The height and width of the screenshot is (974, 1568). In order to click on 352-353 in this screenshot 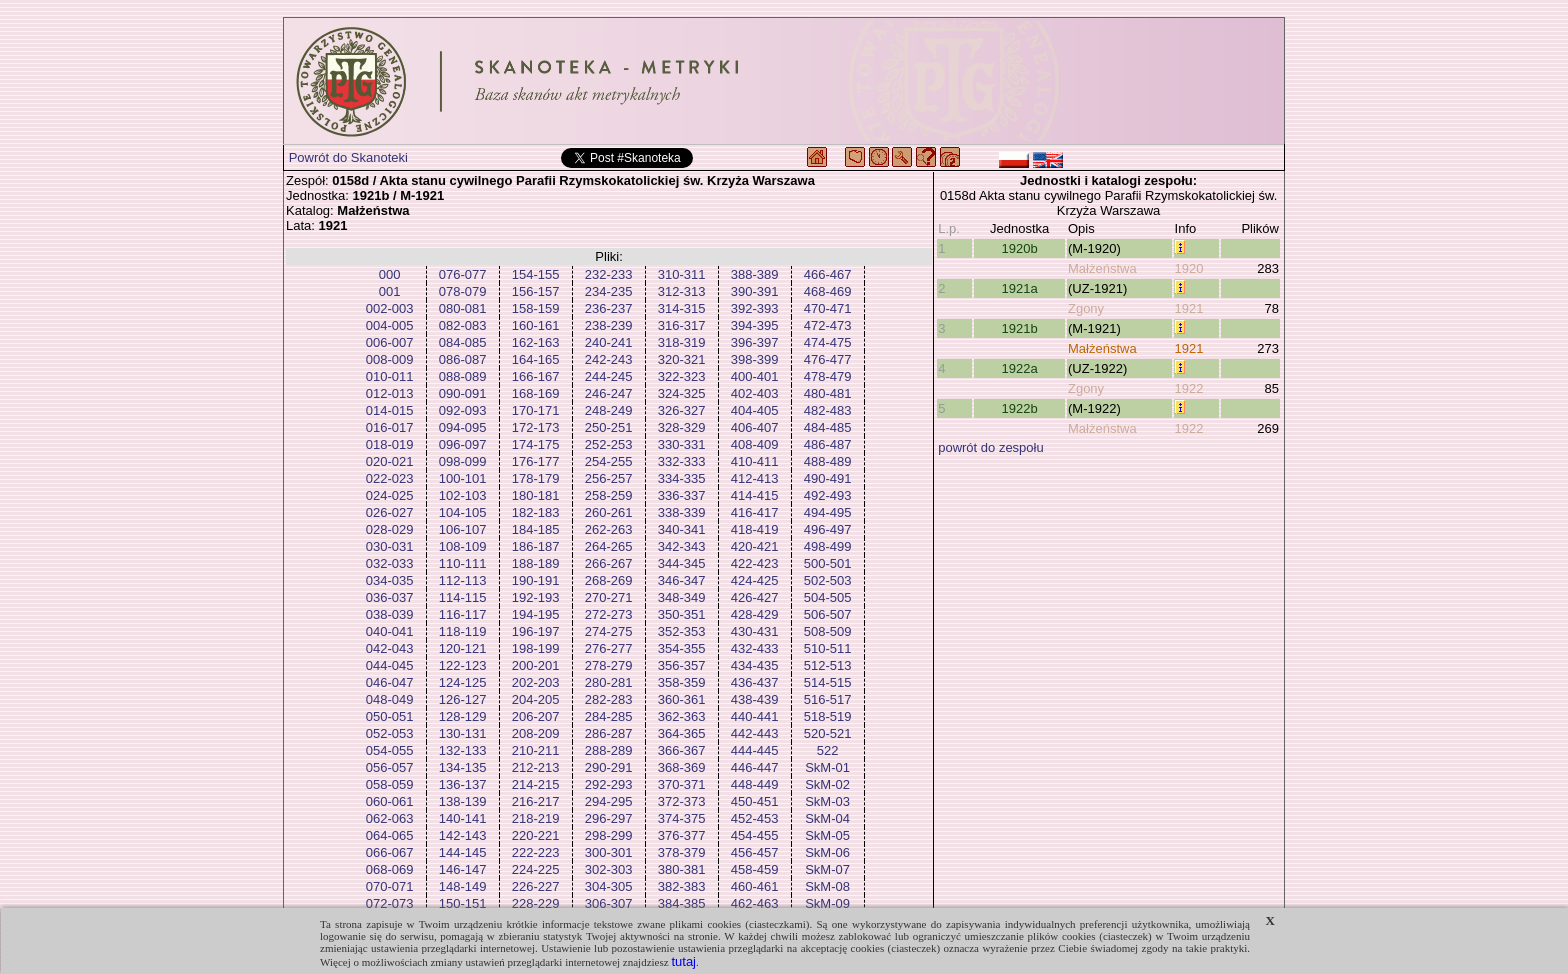, I will do `click(682, 631)`.